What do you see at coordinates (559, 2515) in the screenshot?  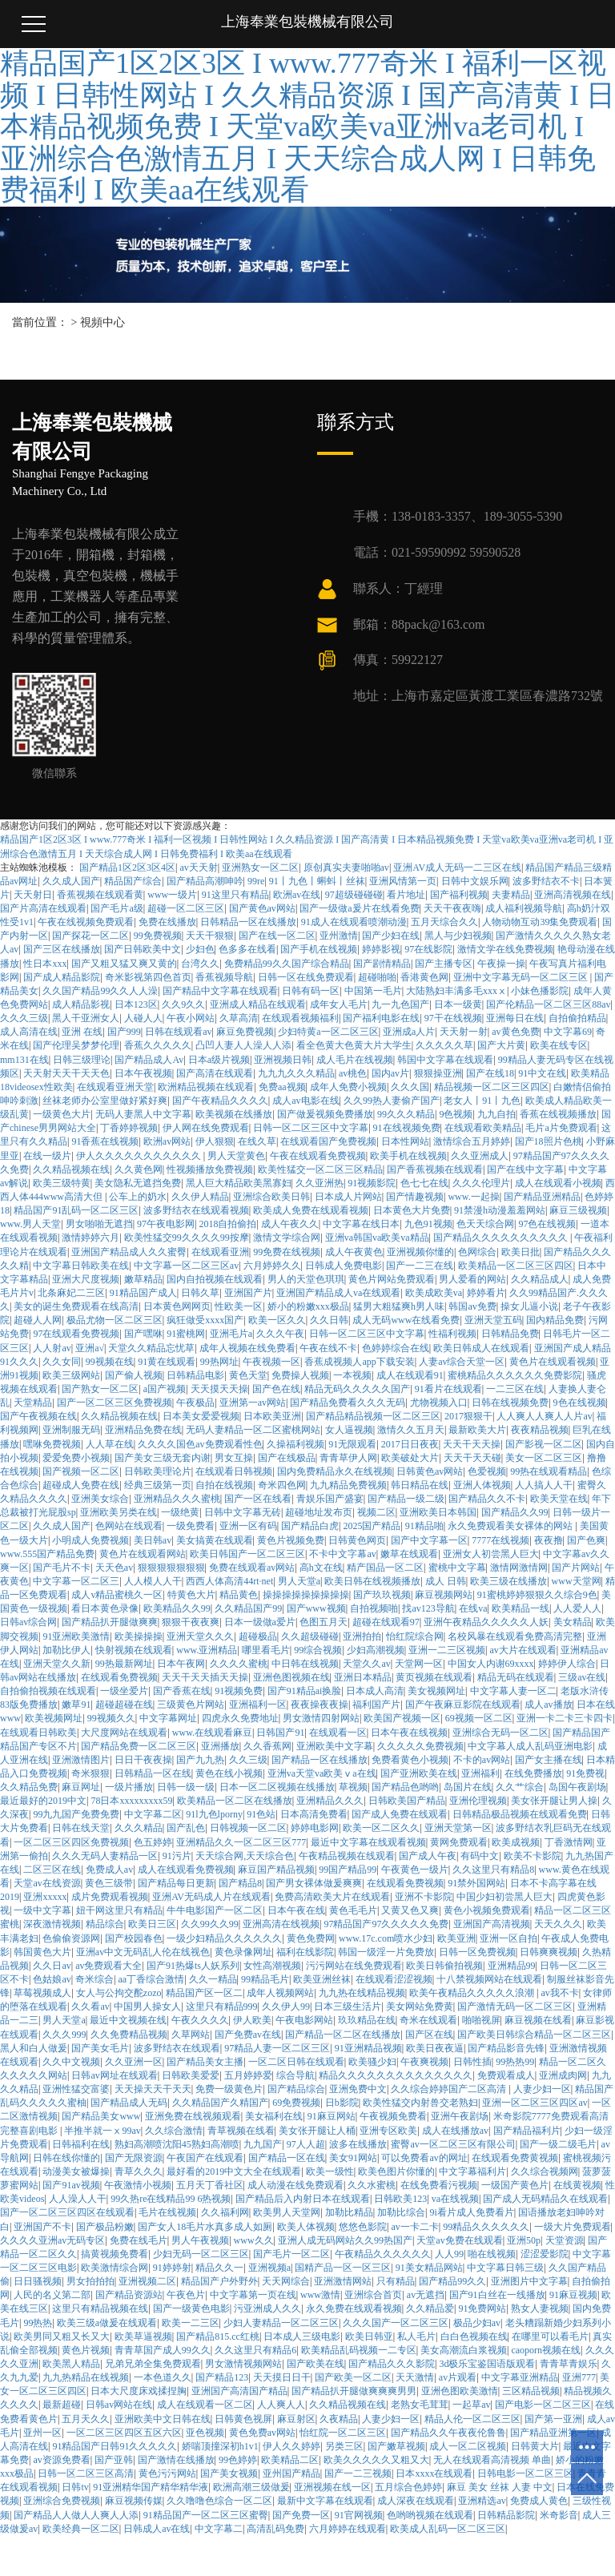 I see `米奇影音` at bounding box center [559, 2515].